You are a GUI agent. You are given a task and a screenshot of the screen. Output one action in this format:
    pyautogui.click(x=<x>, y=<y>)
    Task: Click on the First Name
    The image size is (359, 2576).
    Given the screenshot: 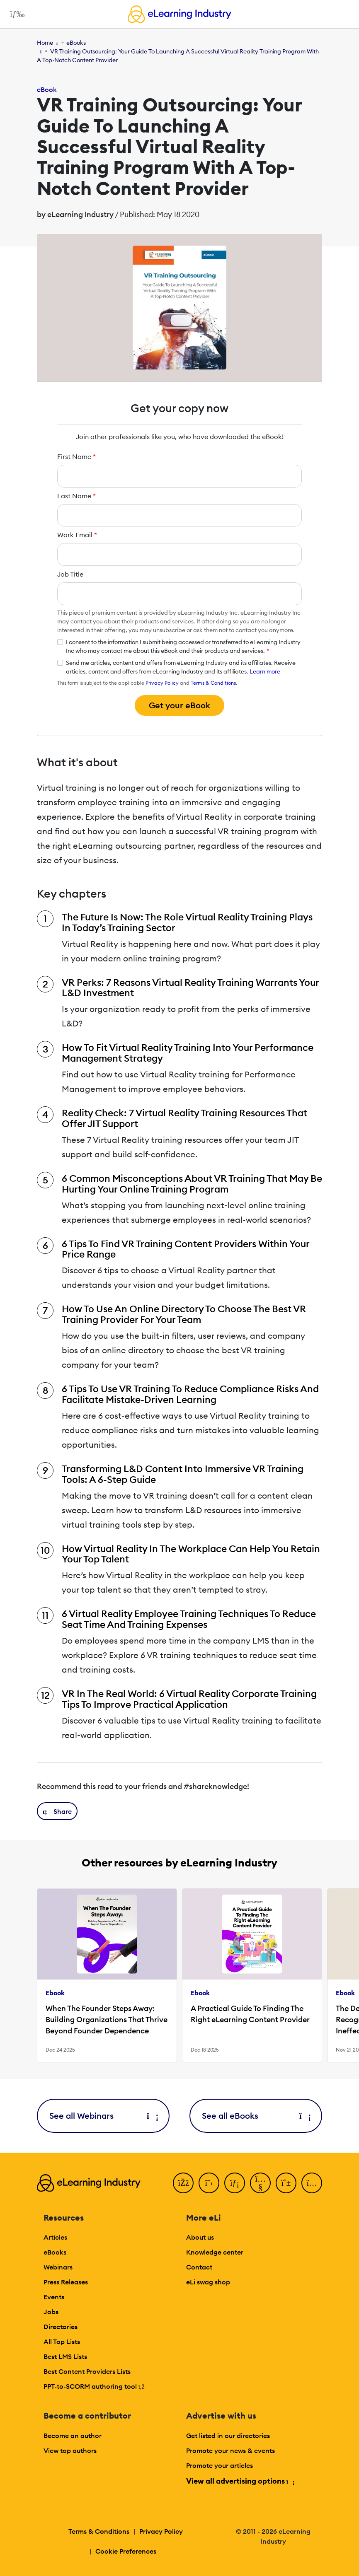 What is the action you would take?
    pyautogui.click(x=76, y=456)
    